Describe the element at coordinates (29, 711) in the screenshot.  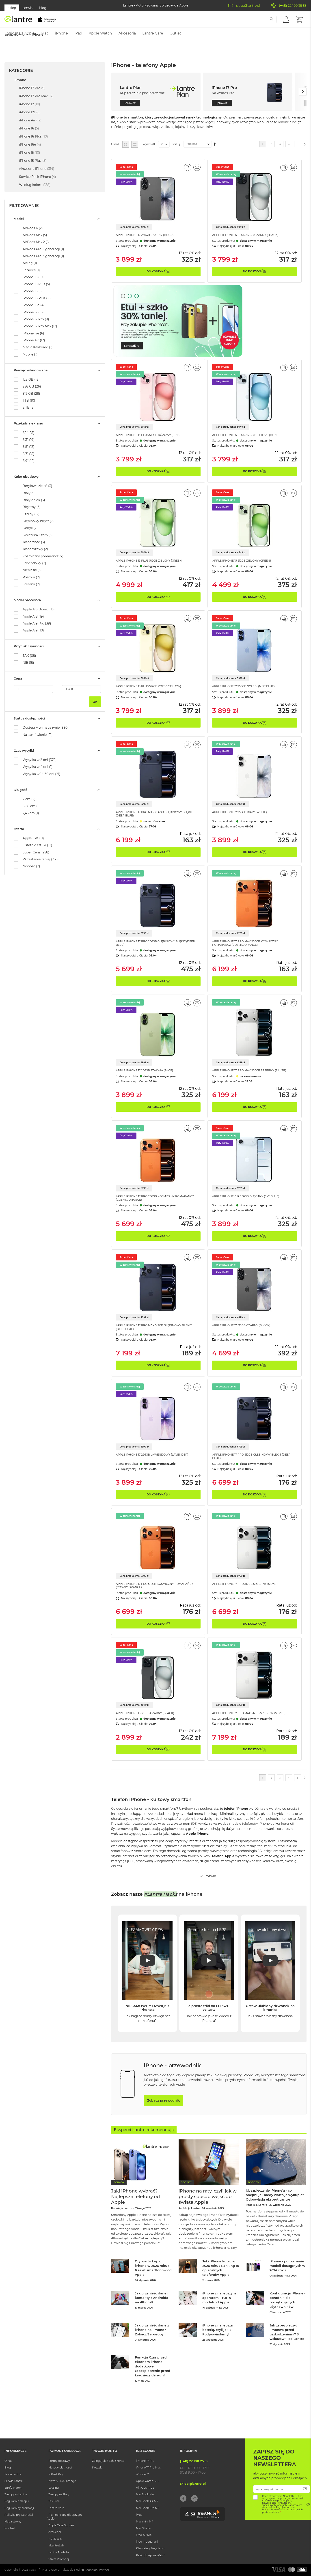
I see `Status dostępności [tab]` at that location.